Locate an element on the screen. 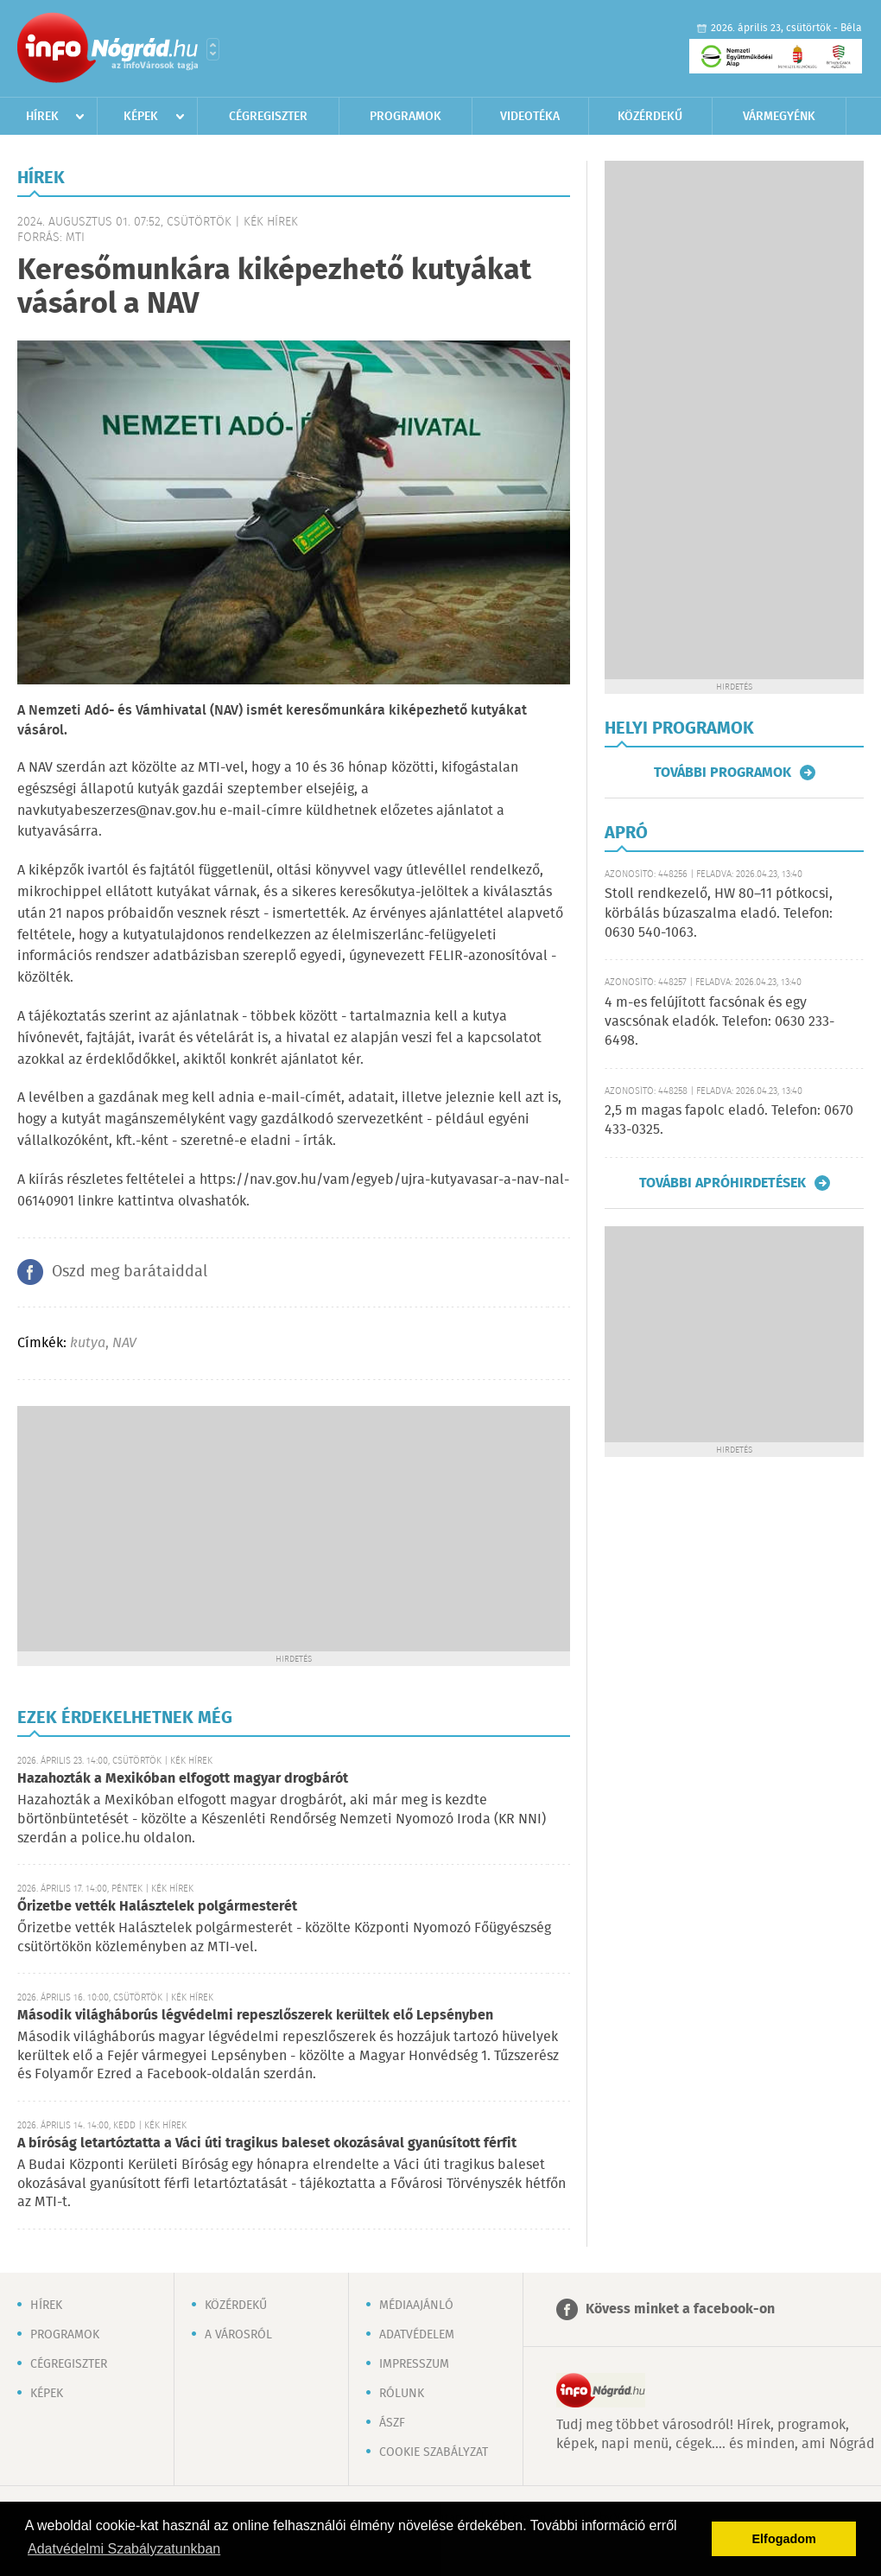  kutya is located at coordinates (87, 1343).